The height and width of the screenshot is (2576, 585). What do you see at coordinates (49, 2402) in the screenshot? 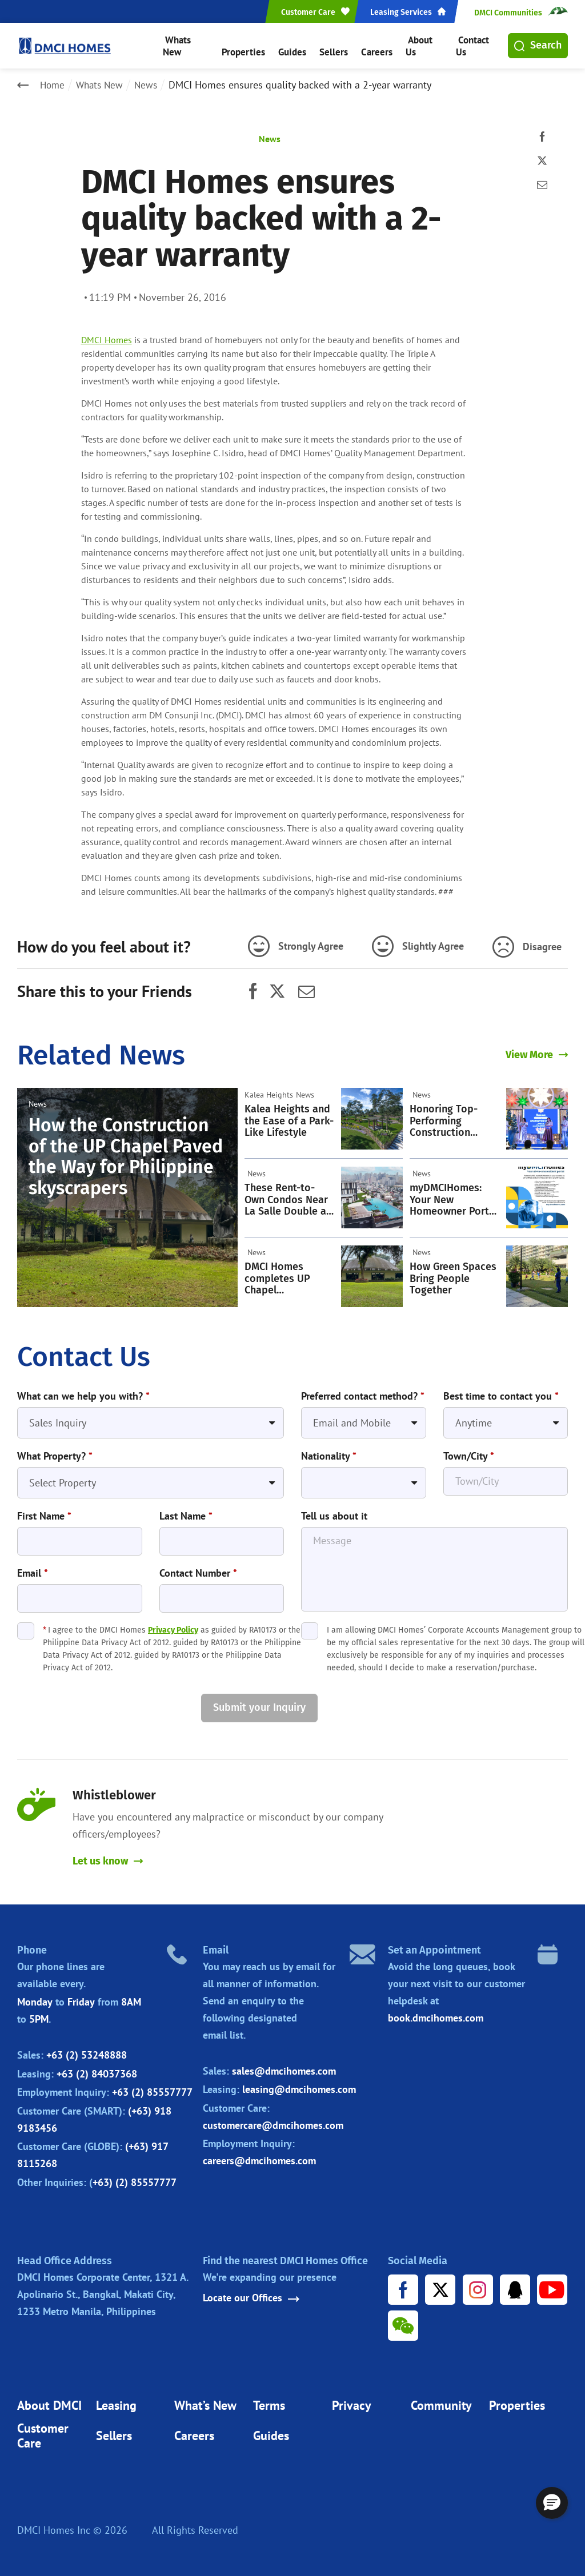
I see `About DMCI` at bounding box center [49, 2402].